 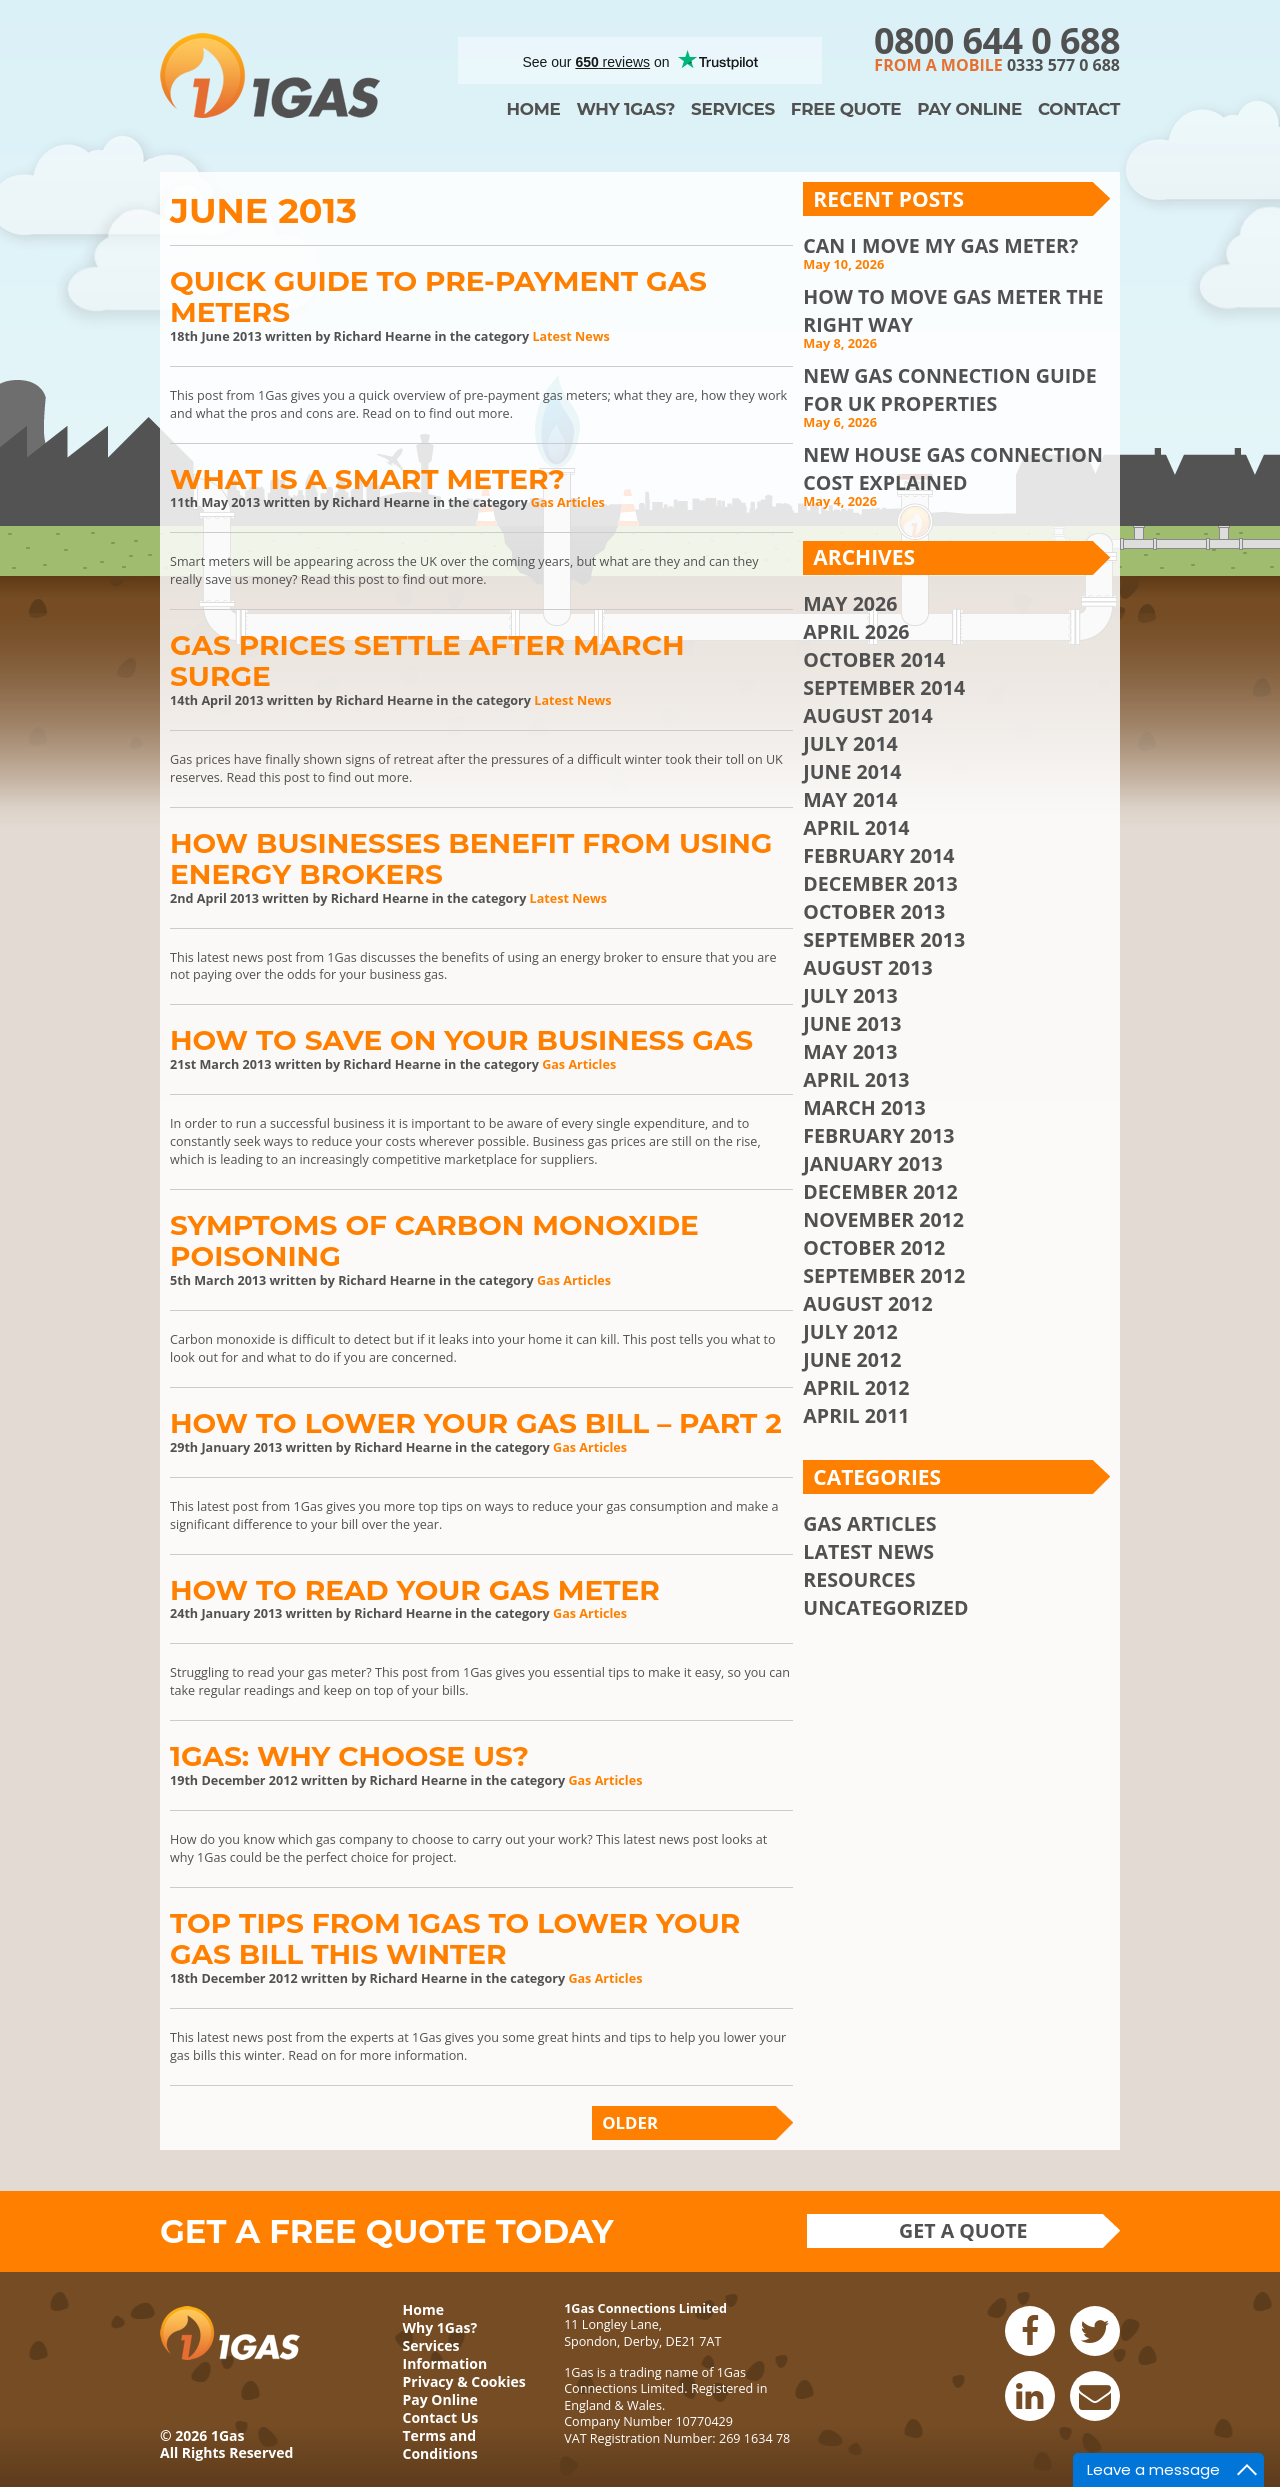 I want to click on June 2012, so click(x=852, y=1359).